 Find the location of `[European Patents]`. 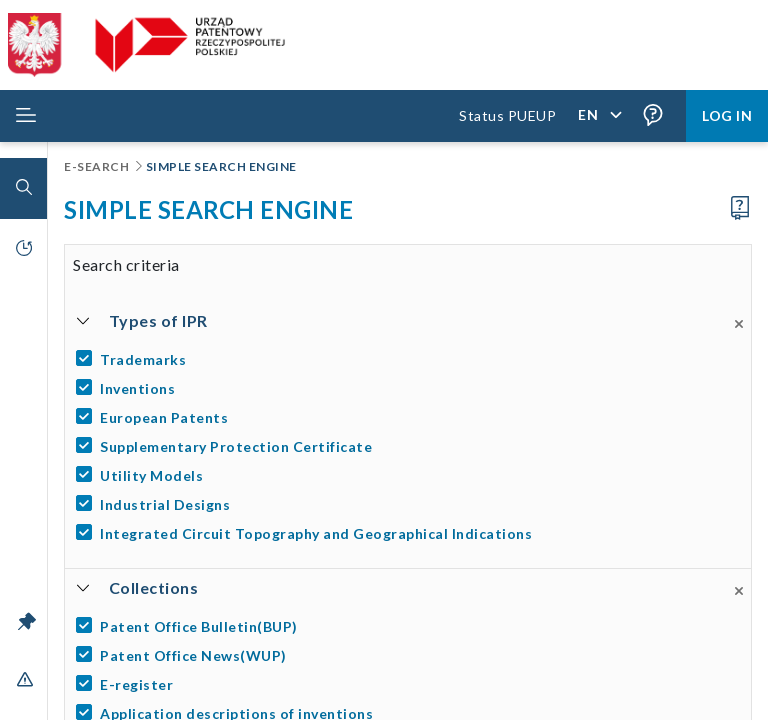

[European Patents] is located at coordinates (411, 417).